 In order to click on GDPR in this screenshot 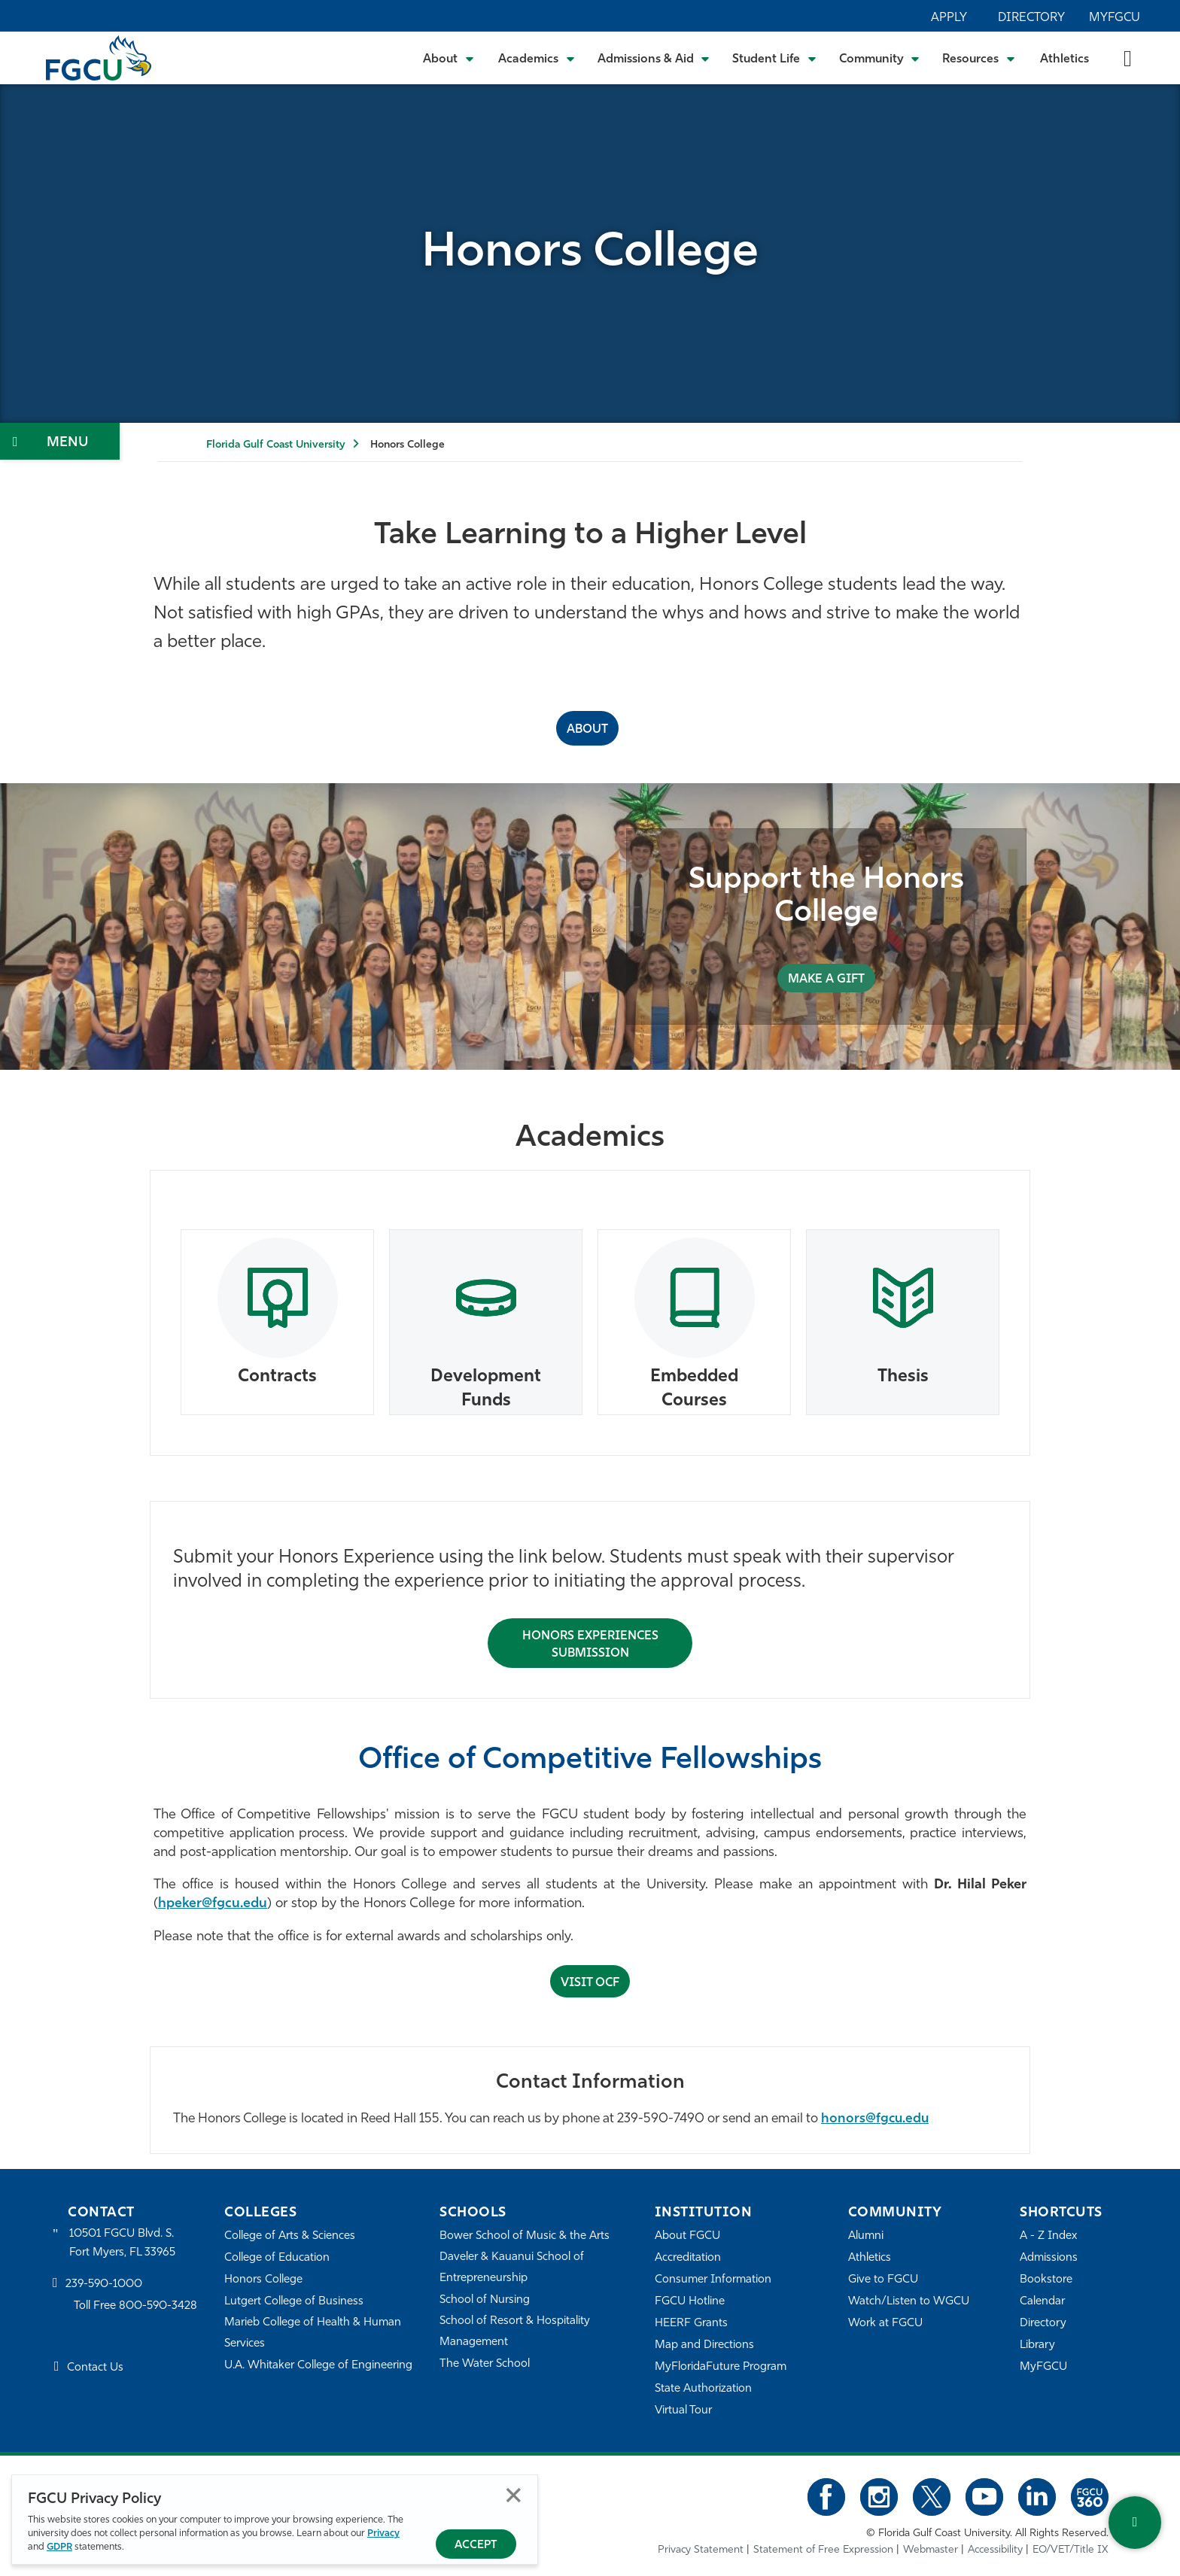, I will do `click(59, 2547)`.